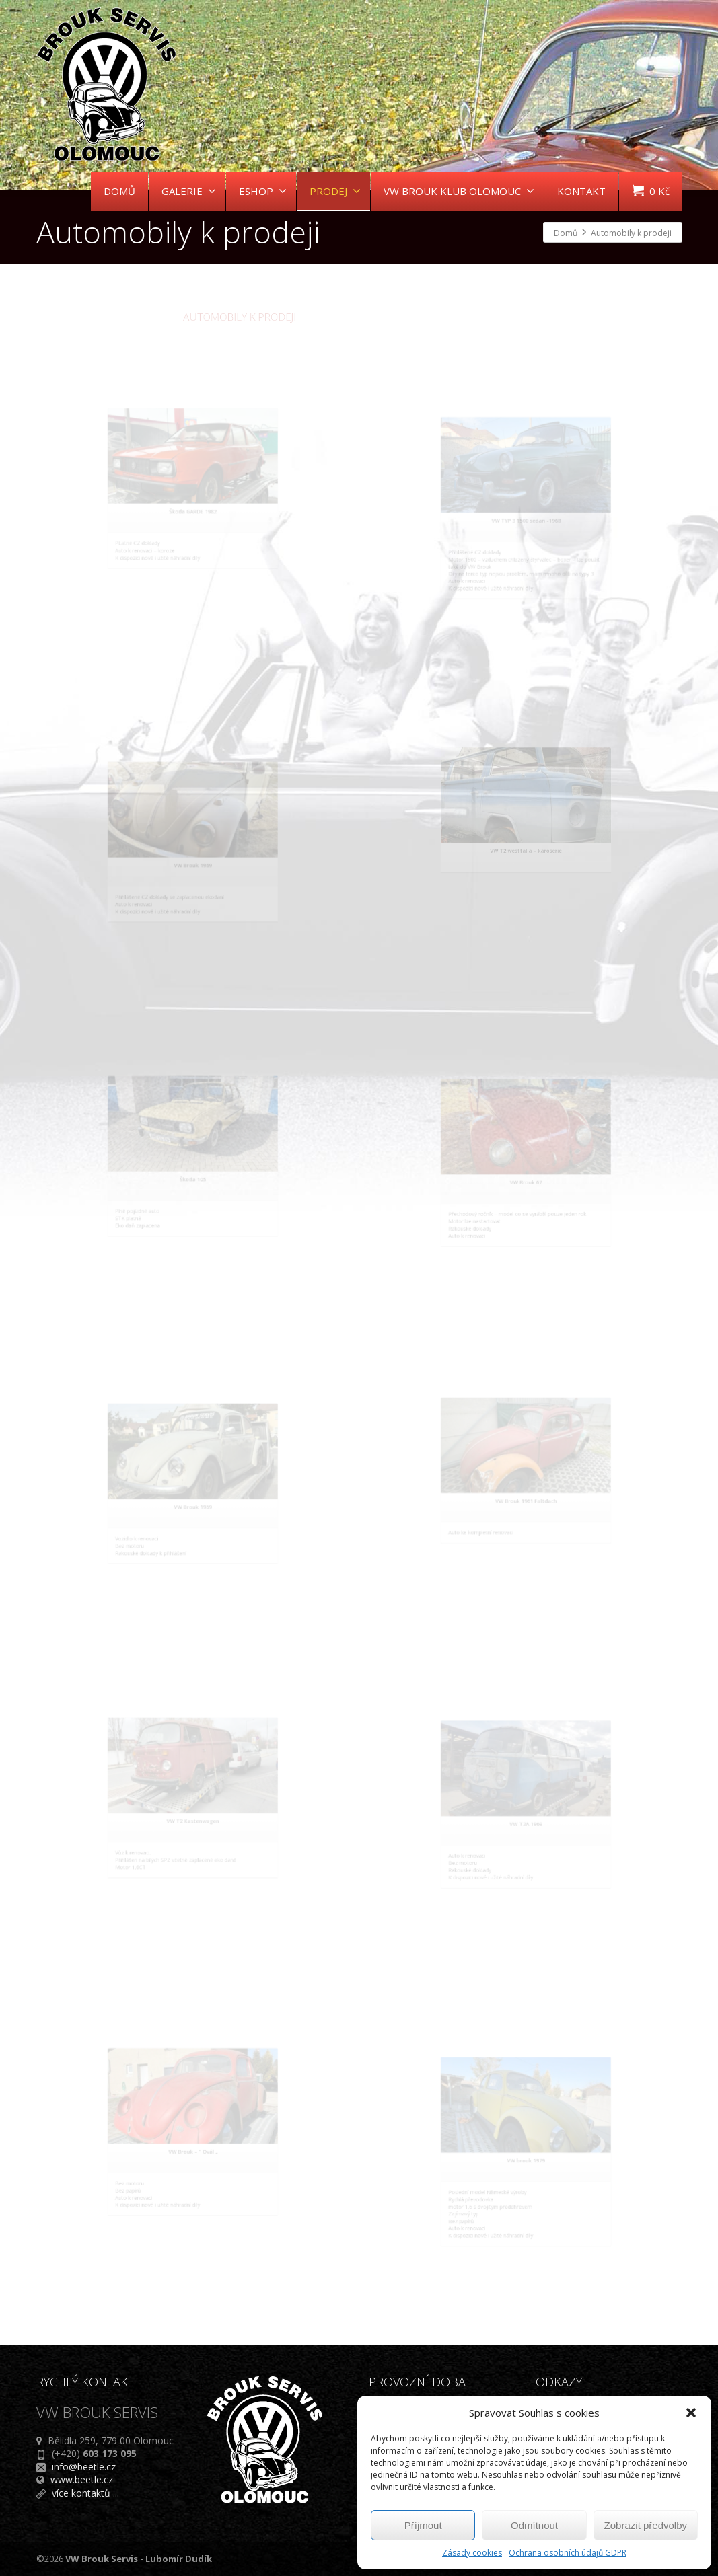 The height and width of the screenshot is (2576, 718). What do you see at coordinates (85, 2493) in the screenshot?
I see `více kontaktů ...` at bounding box center [85, 2493].